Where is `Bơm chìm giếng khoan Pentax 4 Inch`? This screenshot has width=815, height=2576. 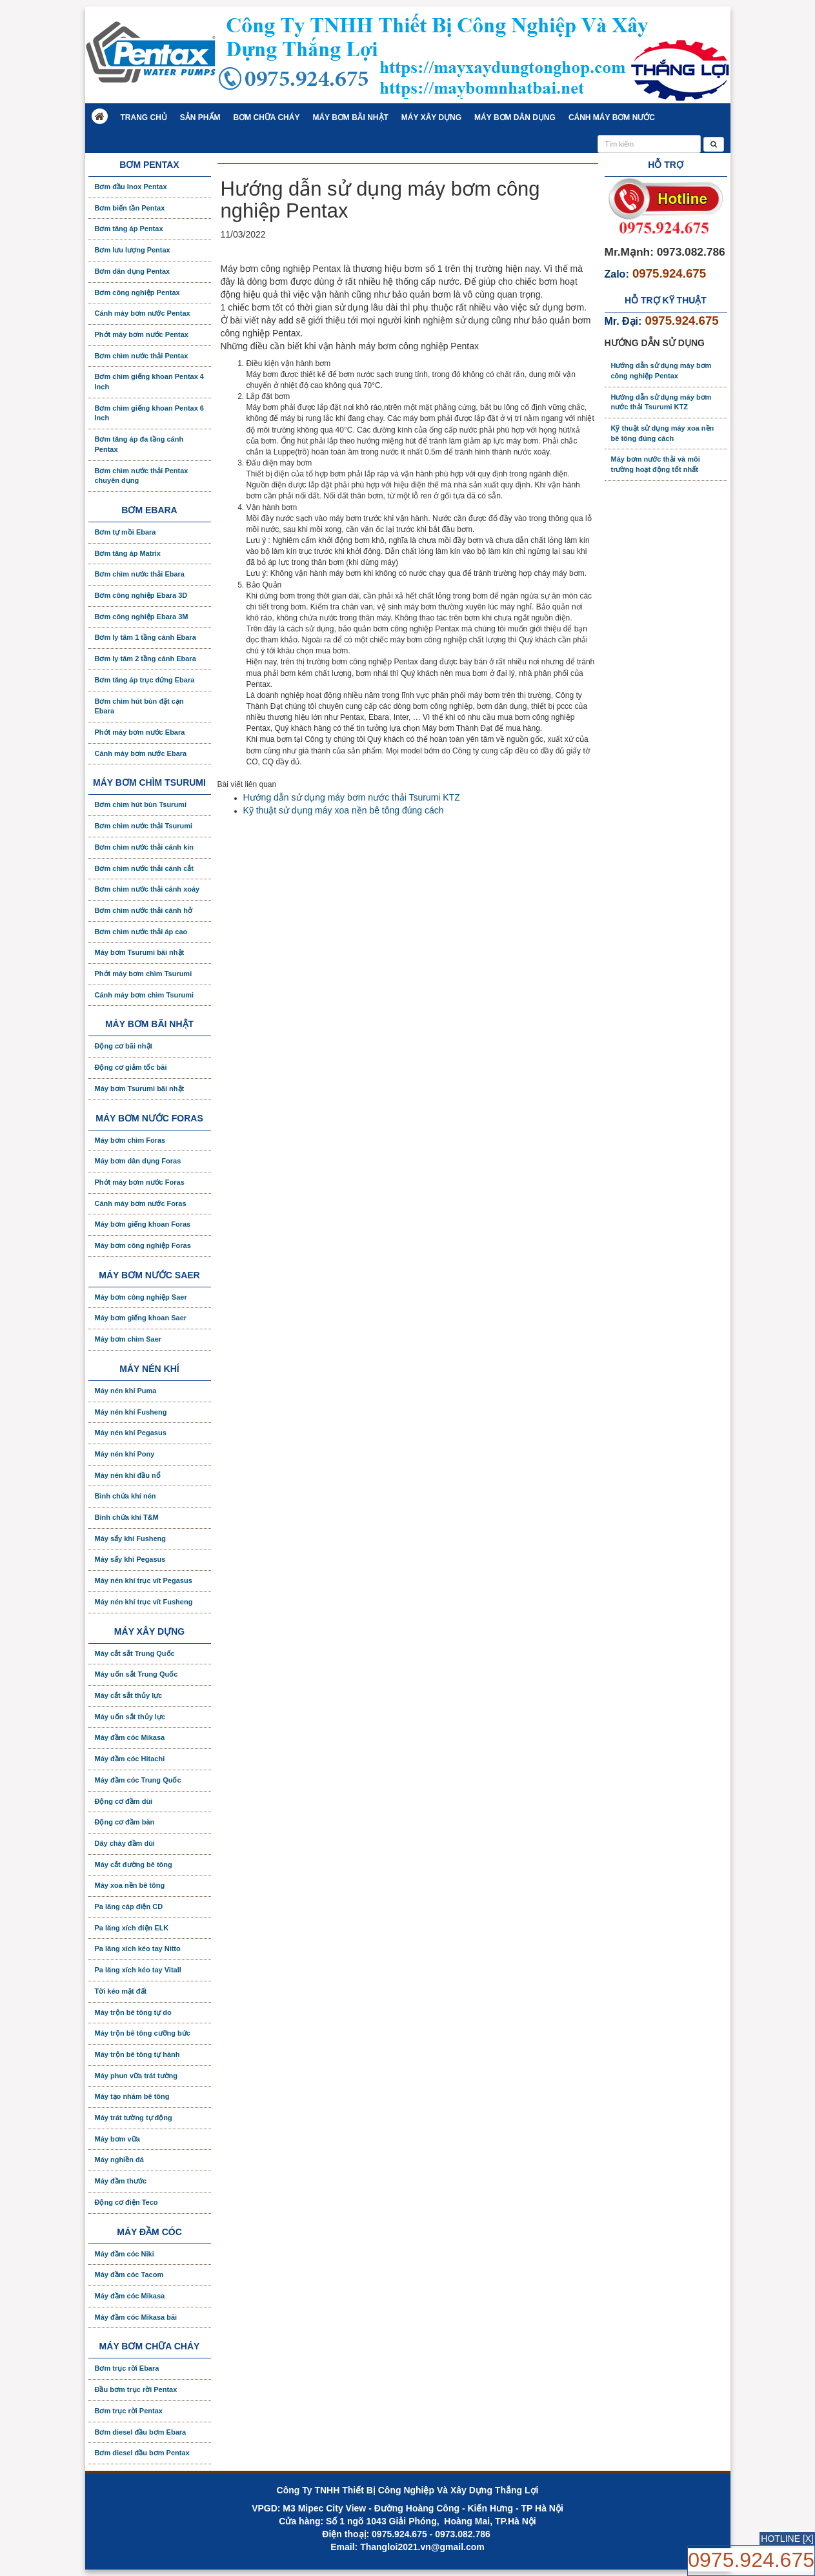 Bơm chìm giếng khoan Pentax 4 Inch is located at coordinates (149, 382).